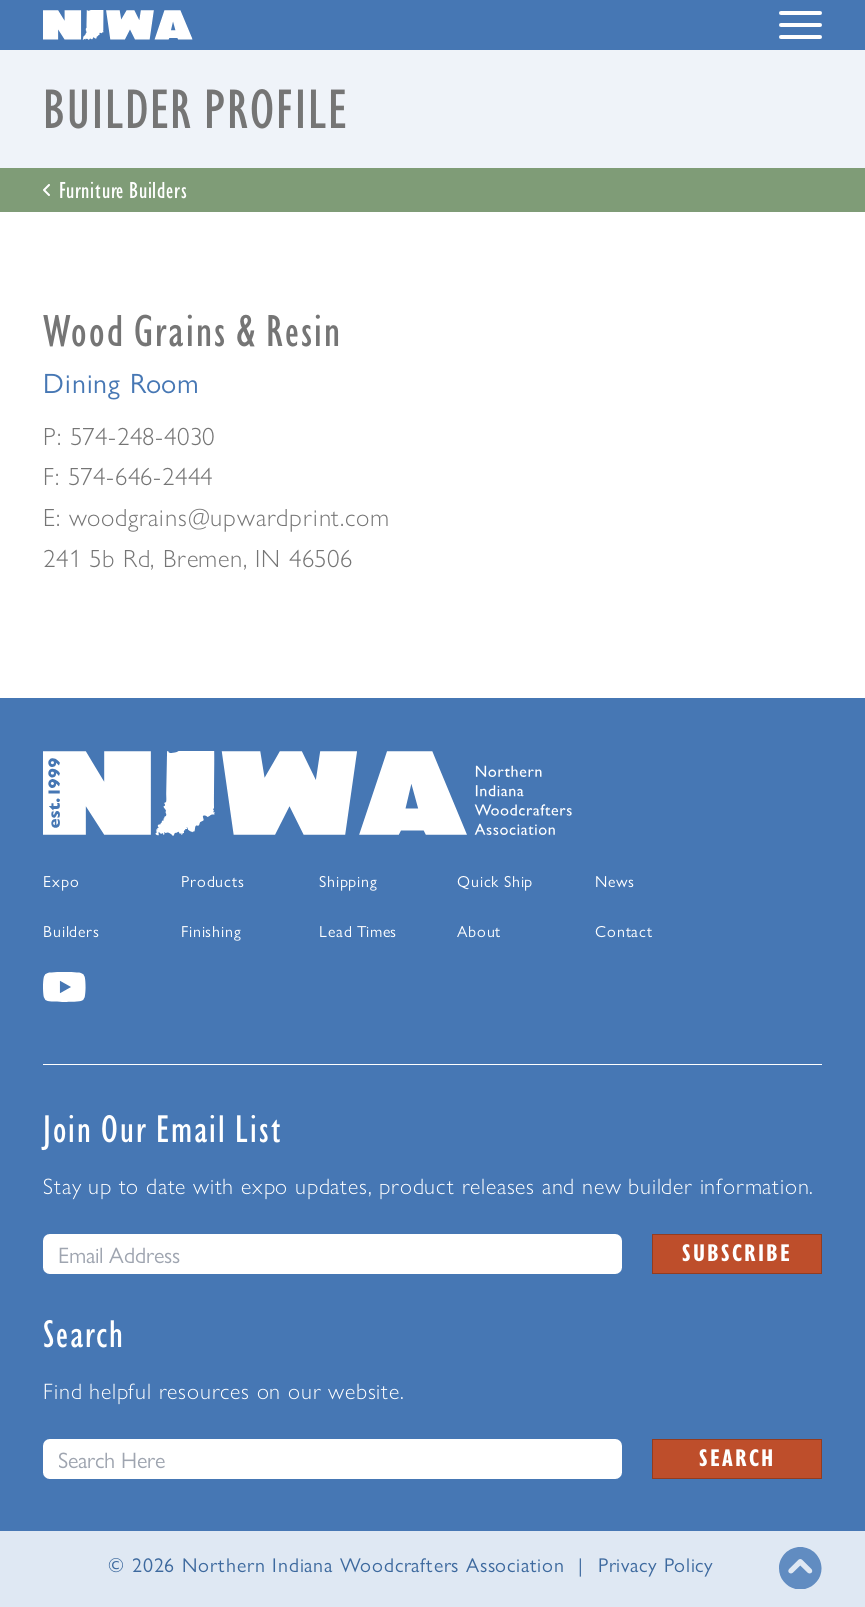  What do you see at coordinates (211, 930) in the screenshot?
I see `Finishing` at bounding box center [211, 930].